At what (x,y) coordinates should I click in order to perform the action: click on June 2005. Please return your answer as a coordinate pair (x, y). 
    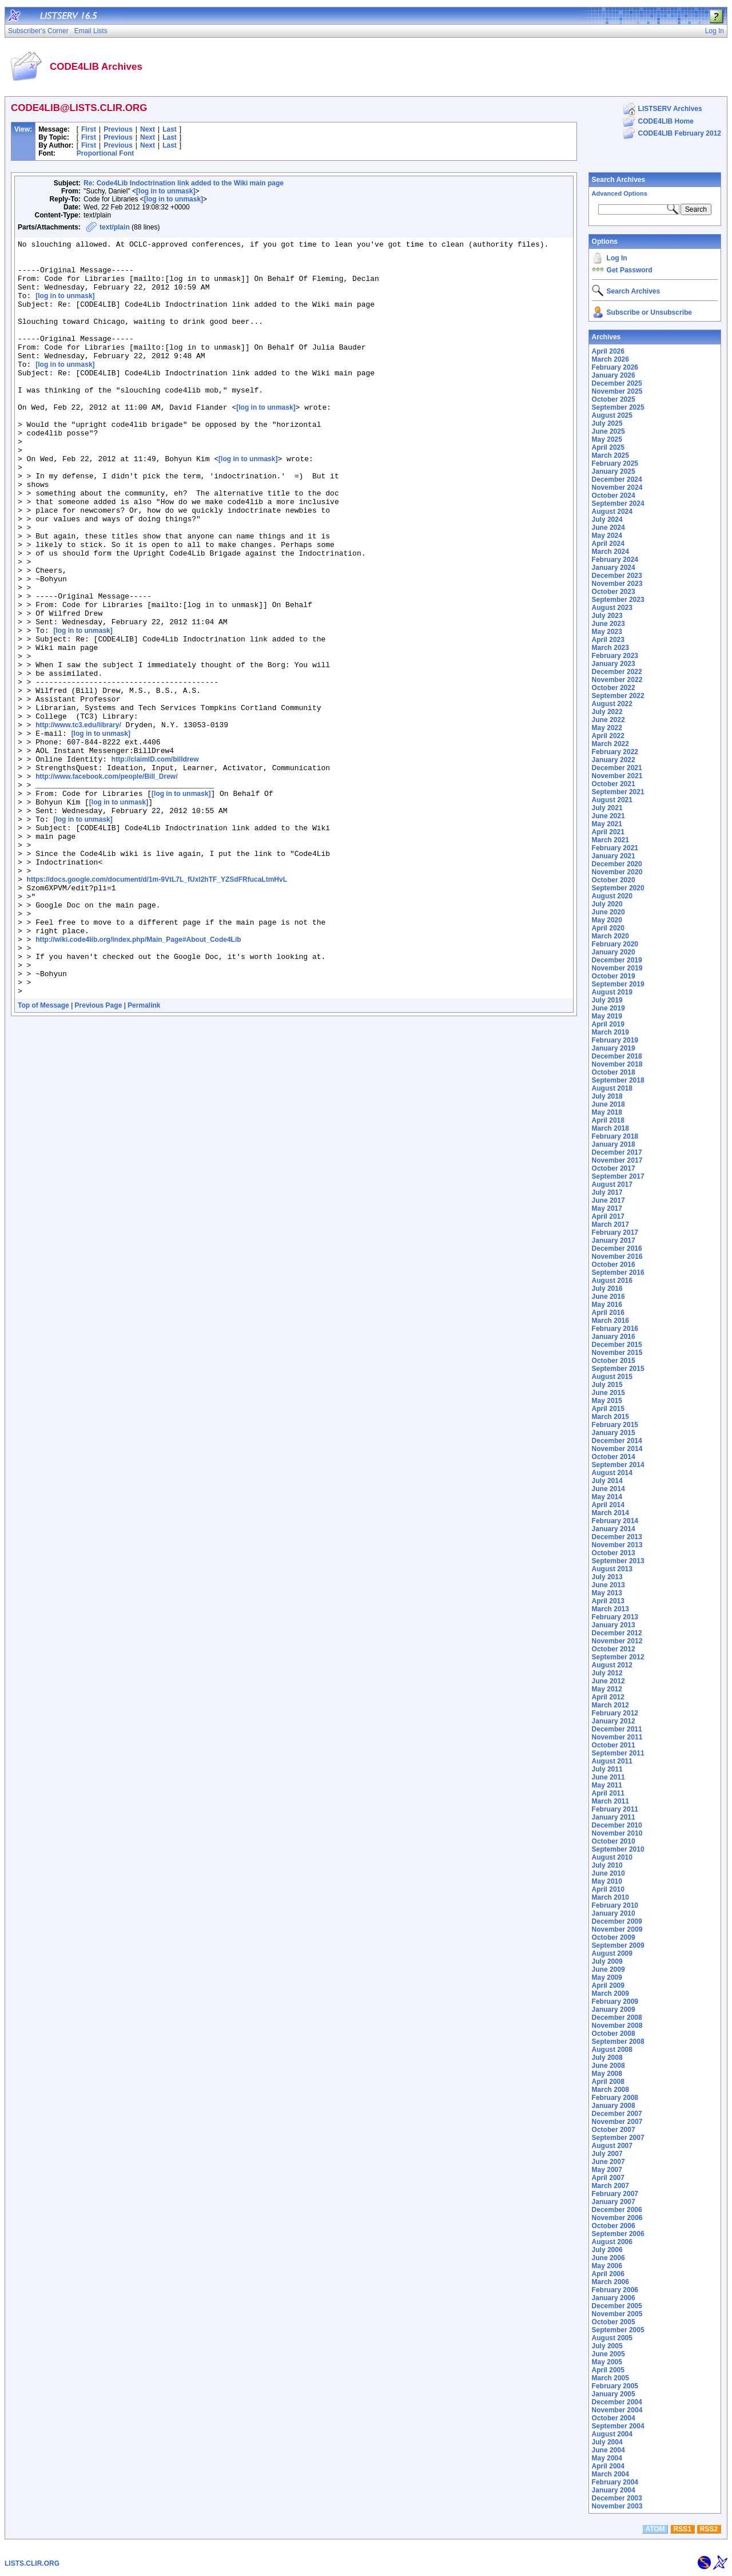
    Looking at the image, I should click on (608, 2354).